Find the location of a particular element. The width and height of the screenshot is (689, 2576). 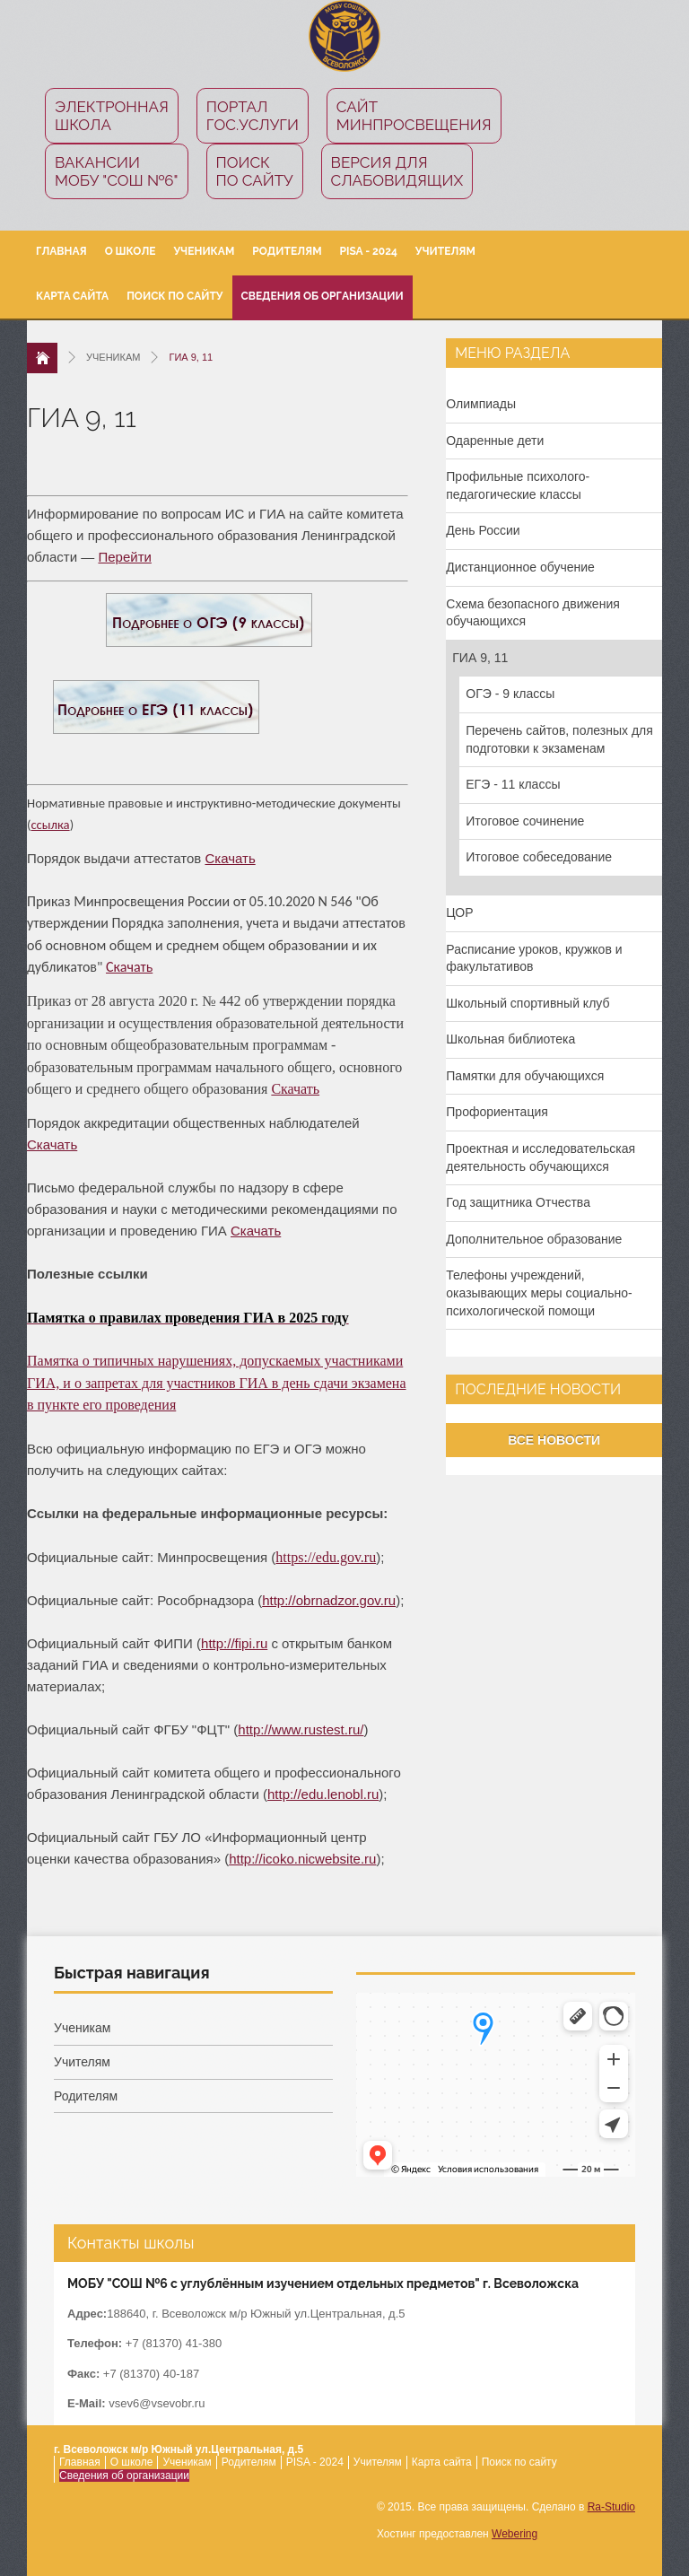

Родителям is located at coordinates (286, 251).